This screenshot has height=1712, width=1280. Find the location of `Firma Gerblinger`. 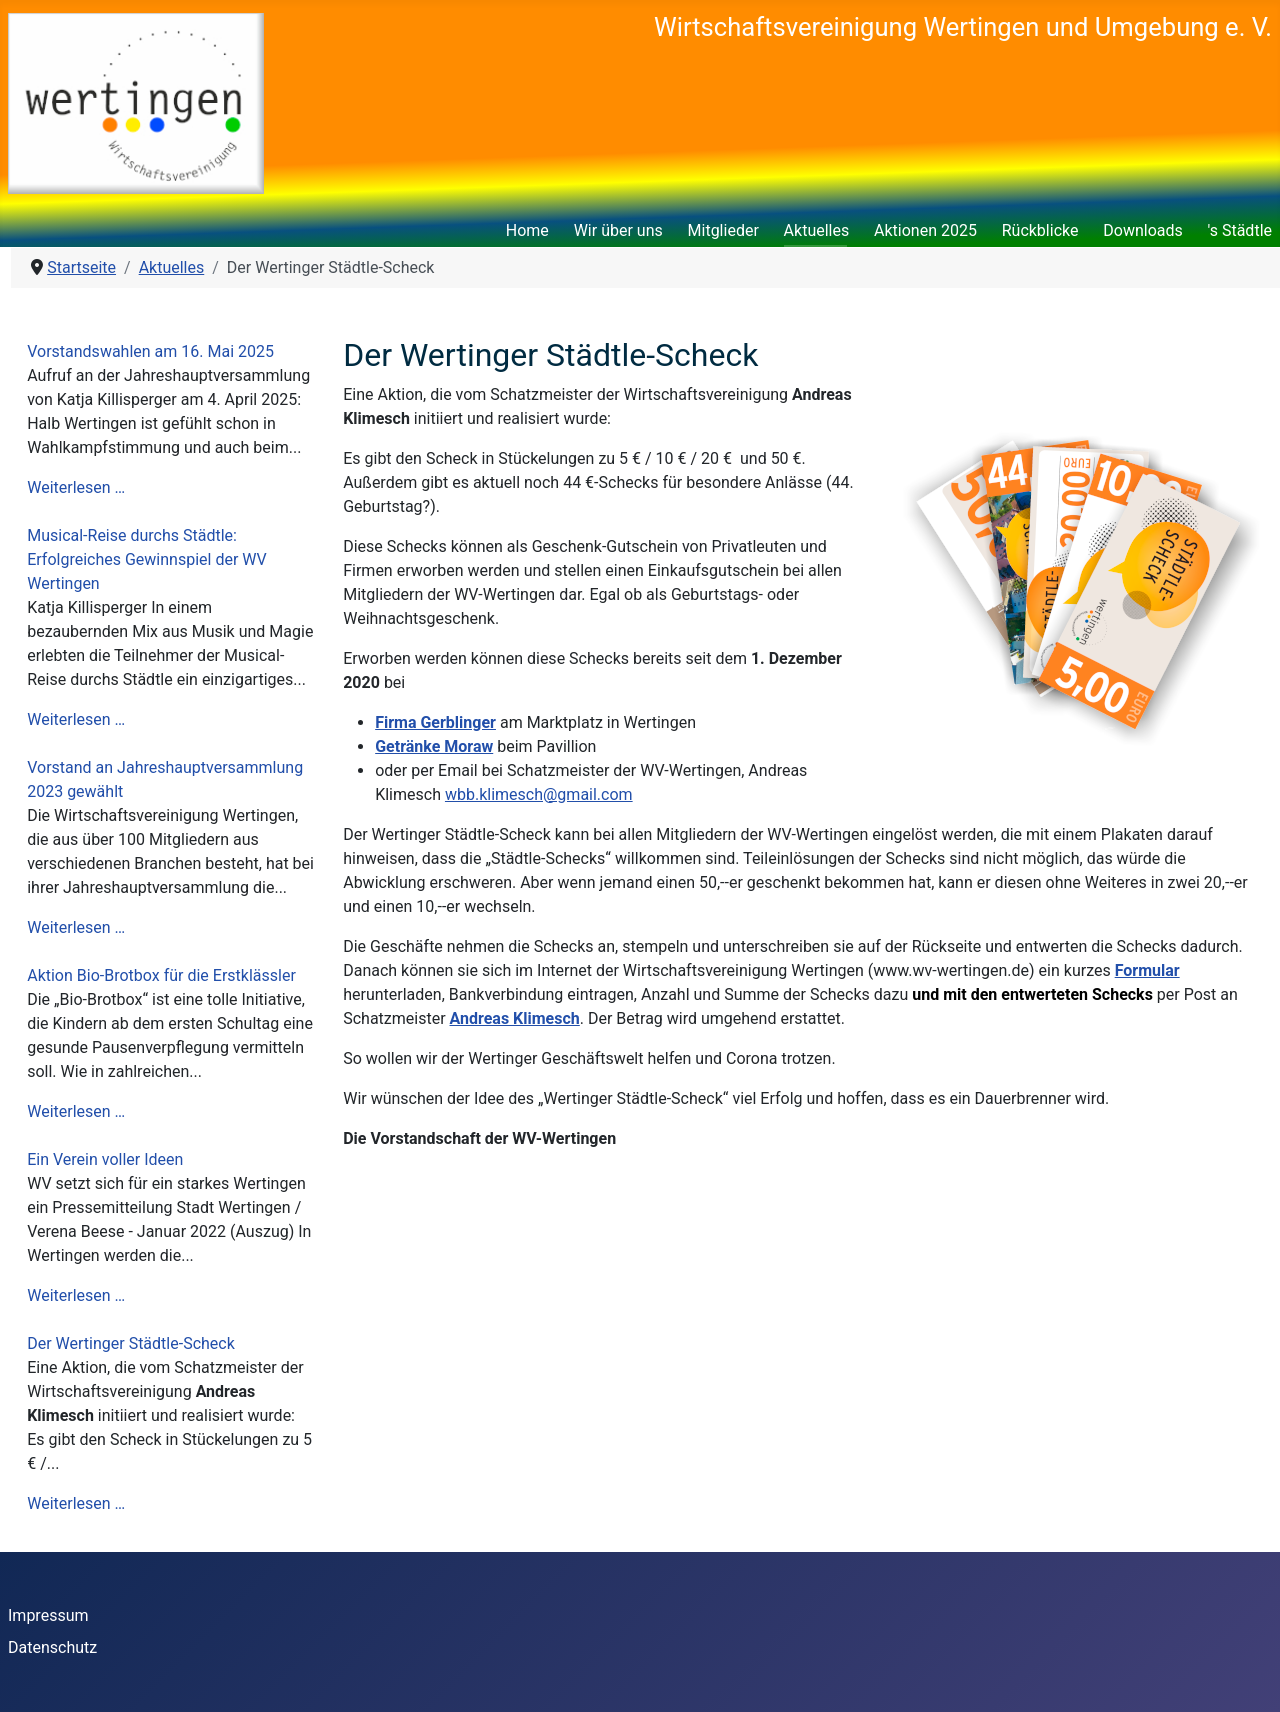

Firma Gerblinger is located at coordinates (435, 722).